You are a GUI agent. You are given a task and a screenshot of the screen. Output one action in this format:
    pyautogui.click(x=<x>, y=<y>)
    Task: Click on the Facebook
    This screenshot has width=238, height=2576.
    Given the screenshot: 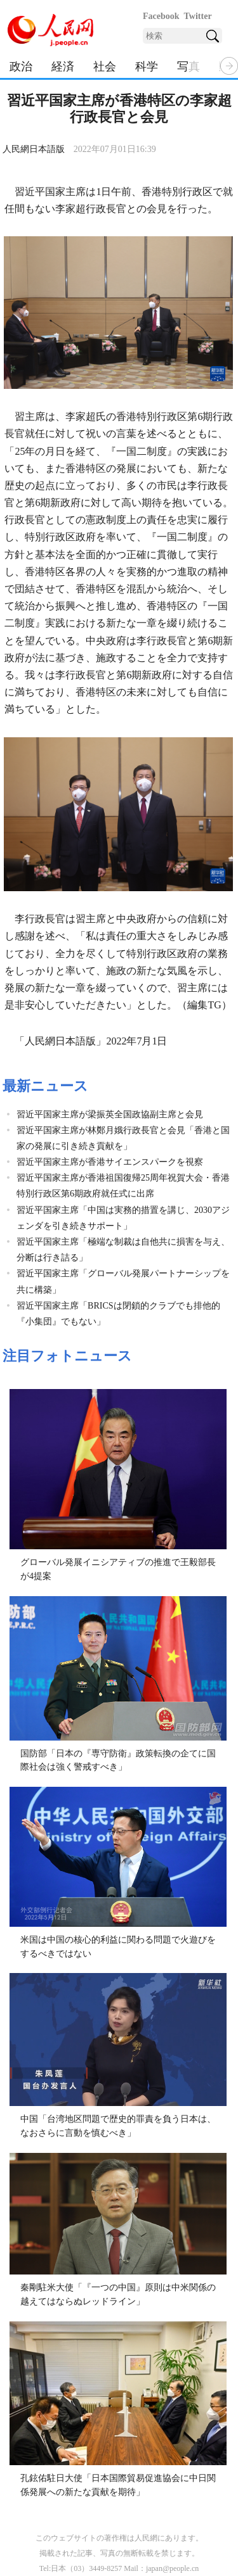 What is the action you would take?
    pyautogui.click(x=161, y=16)
    